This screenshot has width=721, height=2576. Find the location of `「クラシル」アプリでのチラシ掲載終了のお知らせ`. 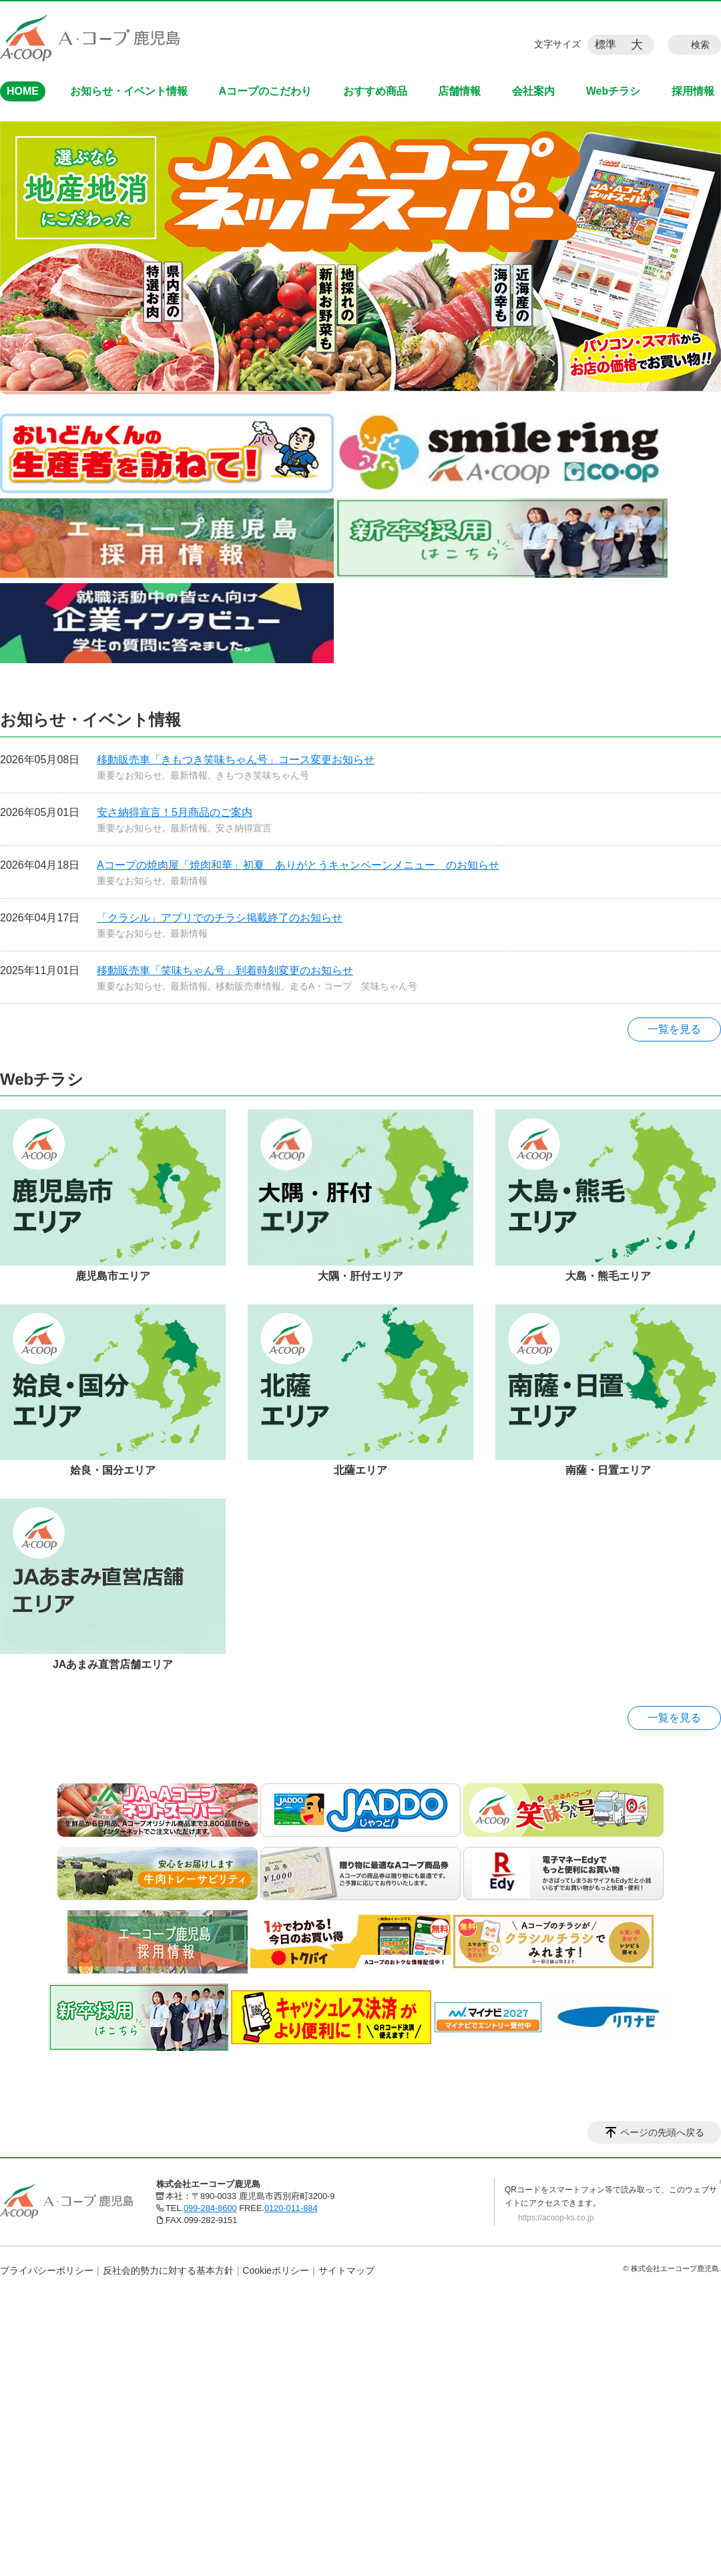

「クラシル」アプリでのチラシ掲載終了のお知らせ is located at coordinates (219, 917).